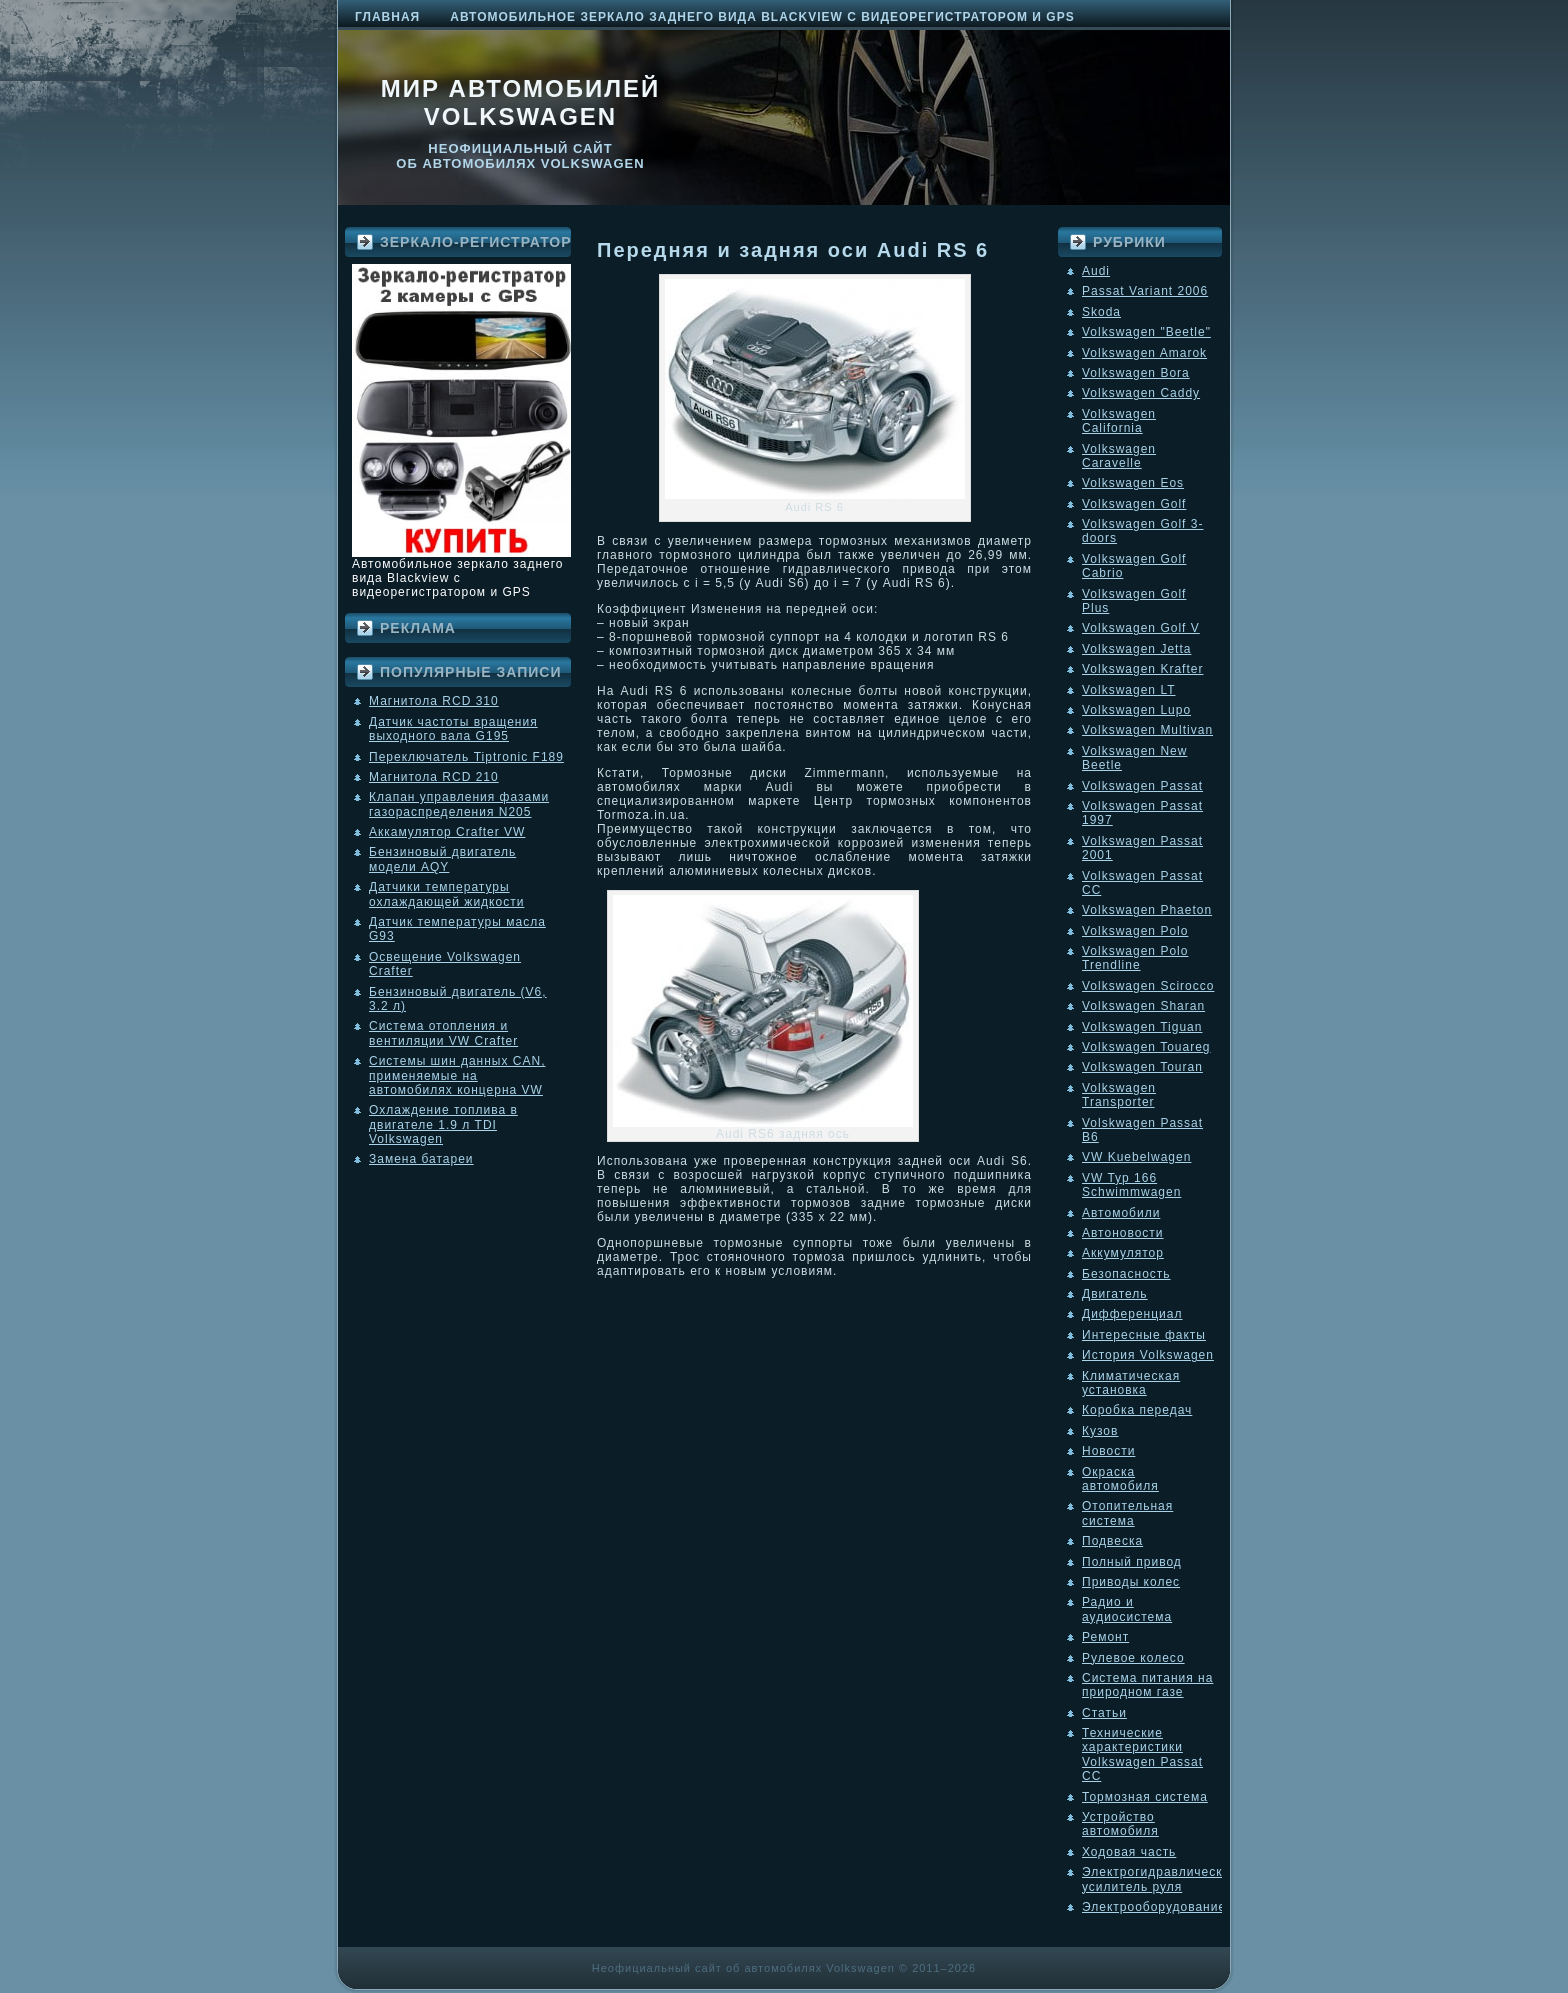  I want to click on Volkswagen Lupo, so click(1136, 710).